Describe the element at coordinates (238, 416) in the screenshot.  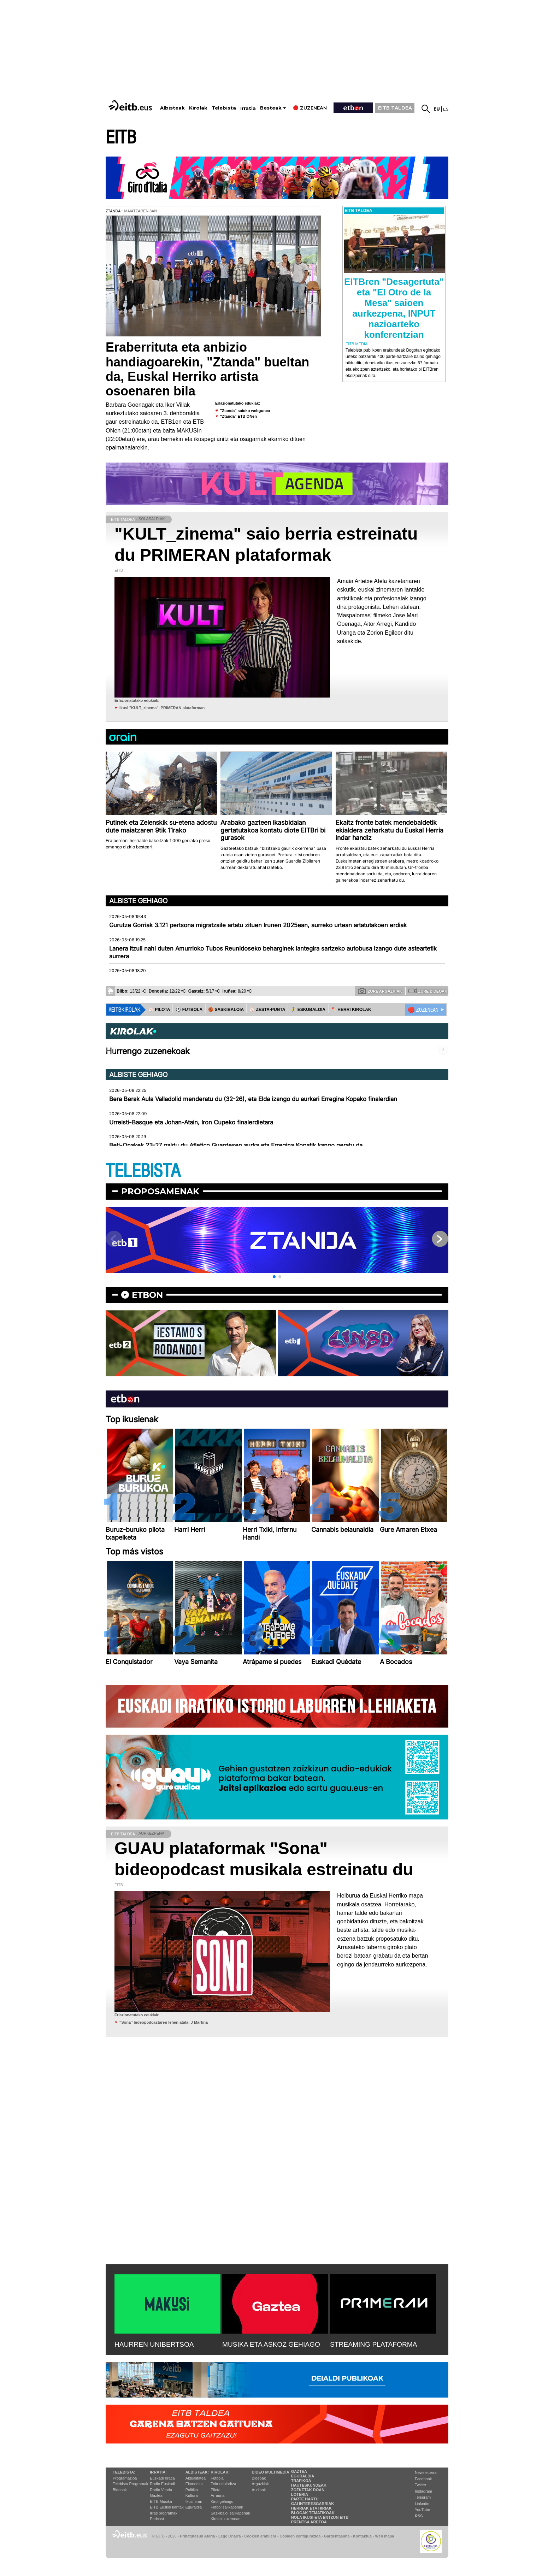
I see `"Ztanda" ETB ONen` at that location.